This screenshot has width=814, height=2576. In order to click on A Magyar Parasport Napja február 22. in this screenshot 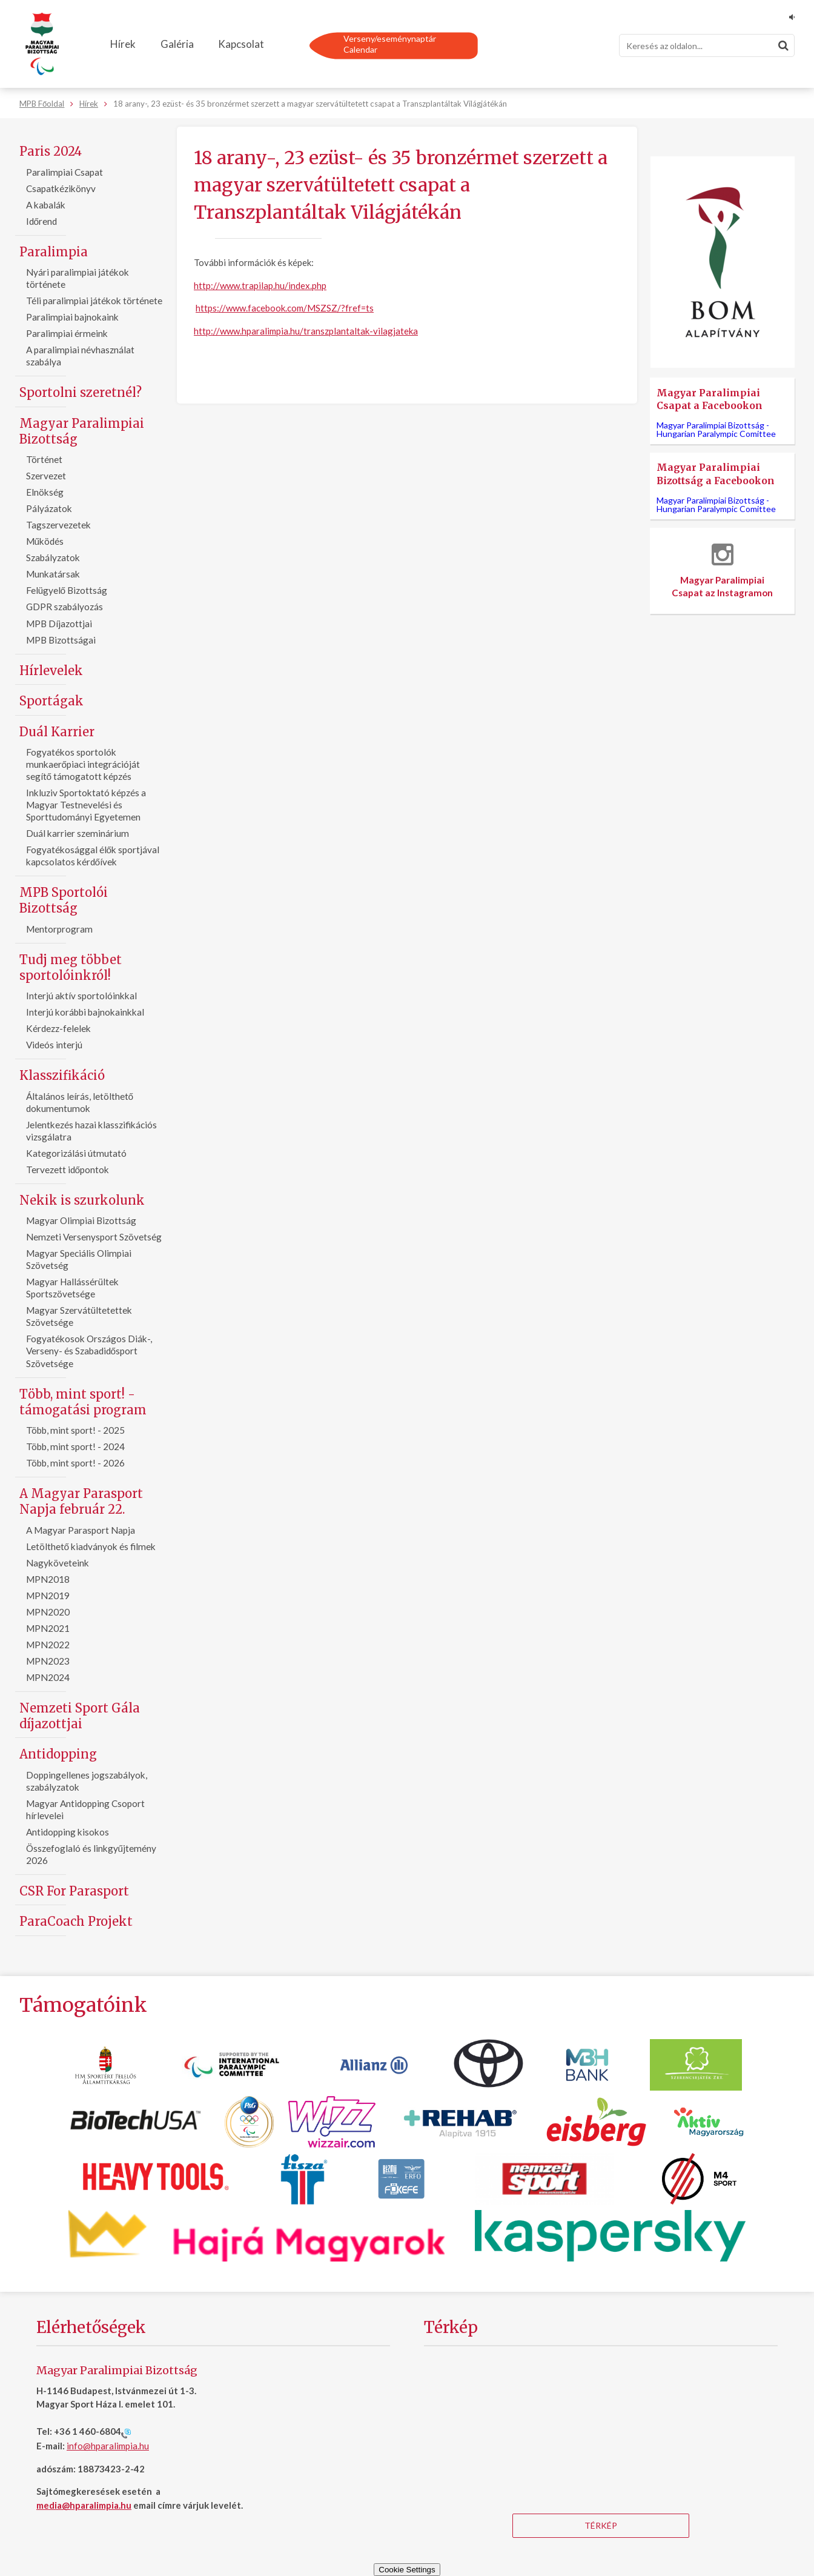, I will do `click(81, 1501)`.